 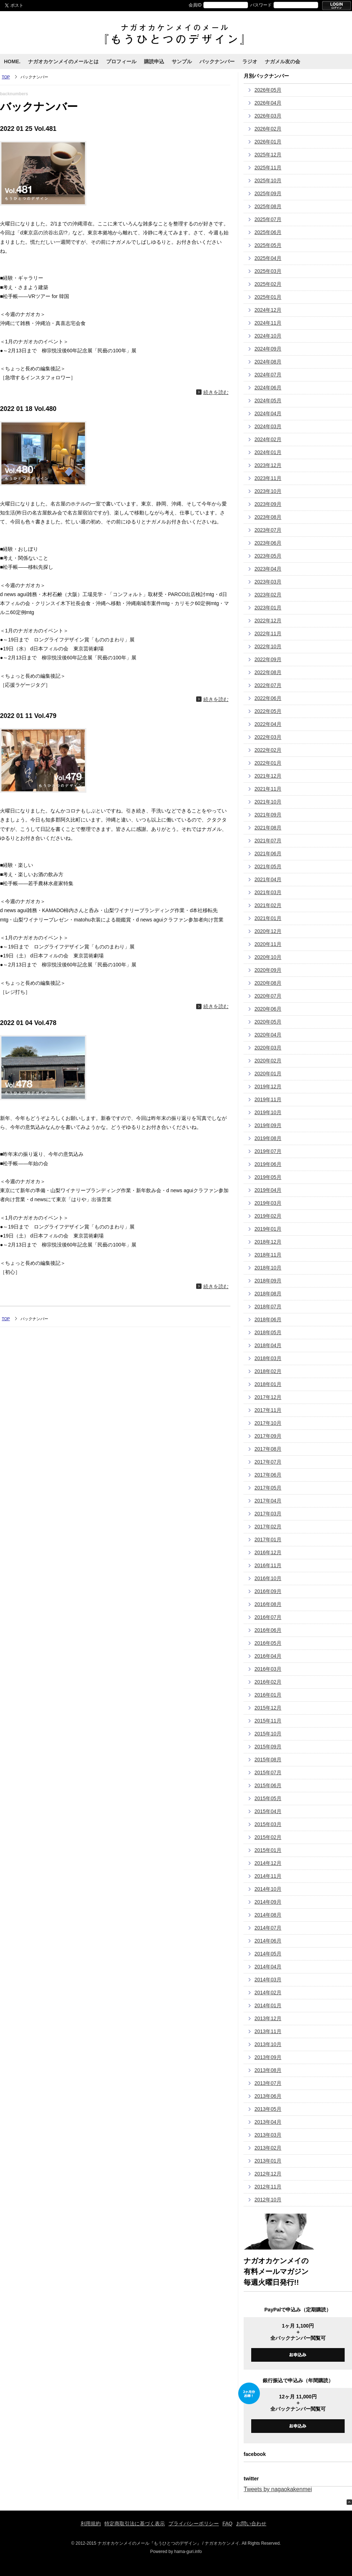 I want to click on 2024年09月, so click(x=267, y=349).